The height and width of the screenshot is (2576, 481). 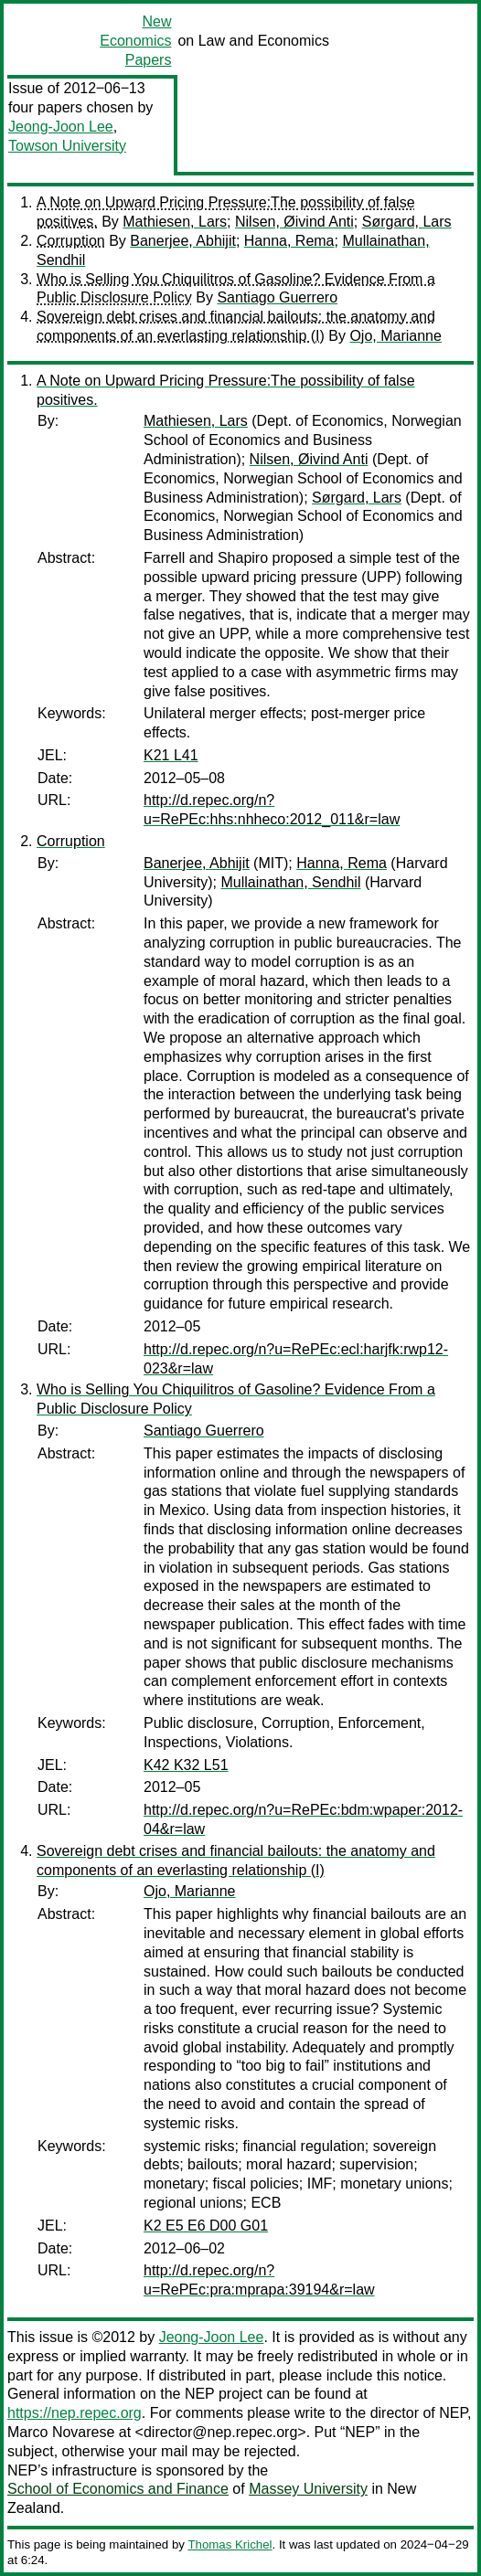 I want to click on K21 L41, so click(x=171, y=755).